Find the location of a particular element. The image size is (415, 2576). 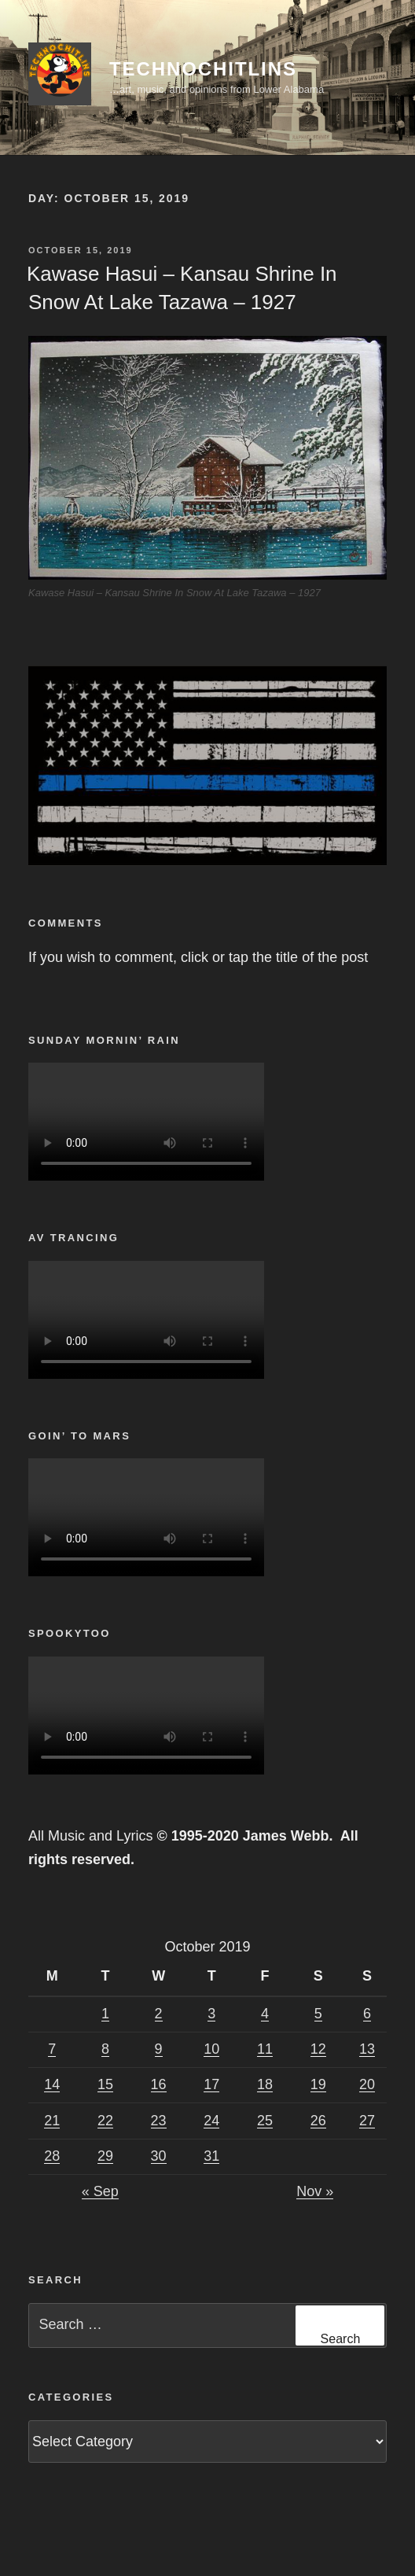

22 [Posts published on October 22, 2019] is located at coordinates (105, 2120).